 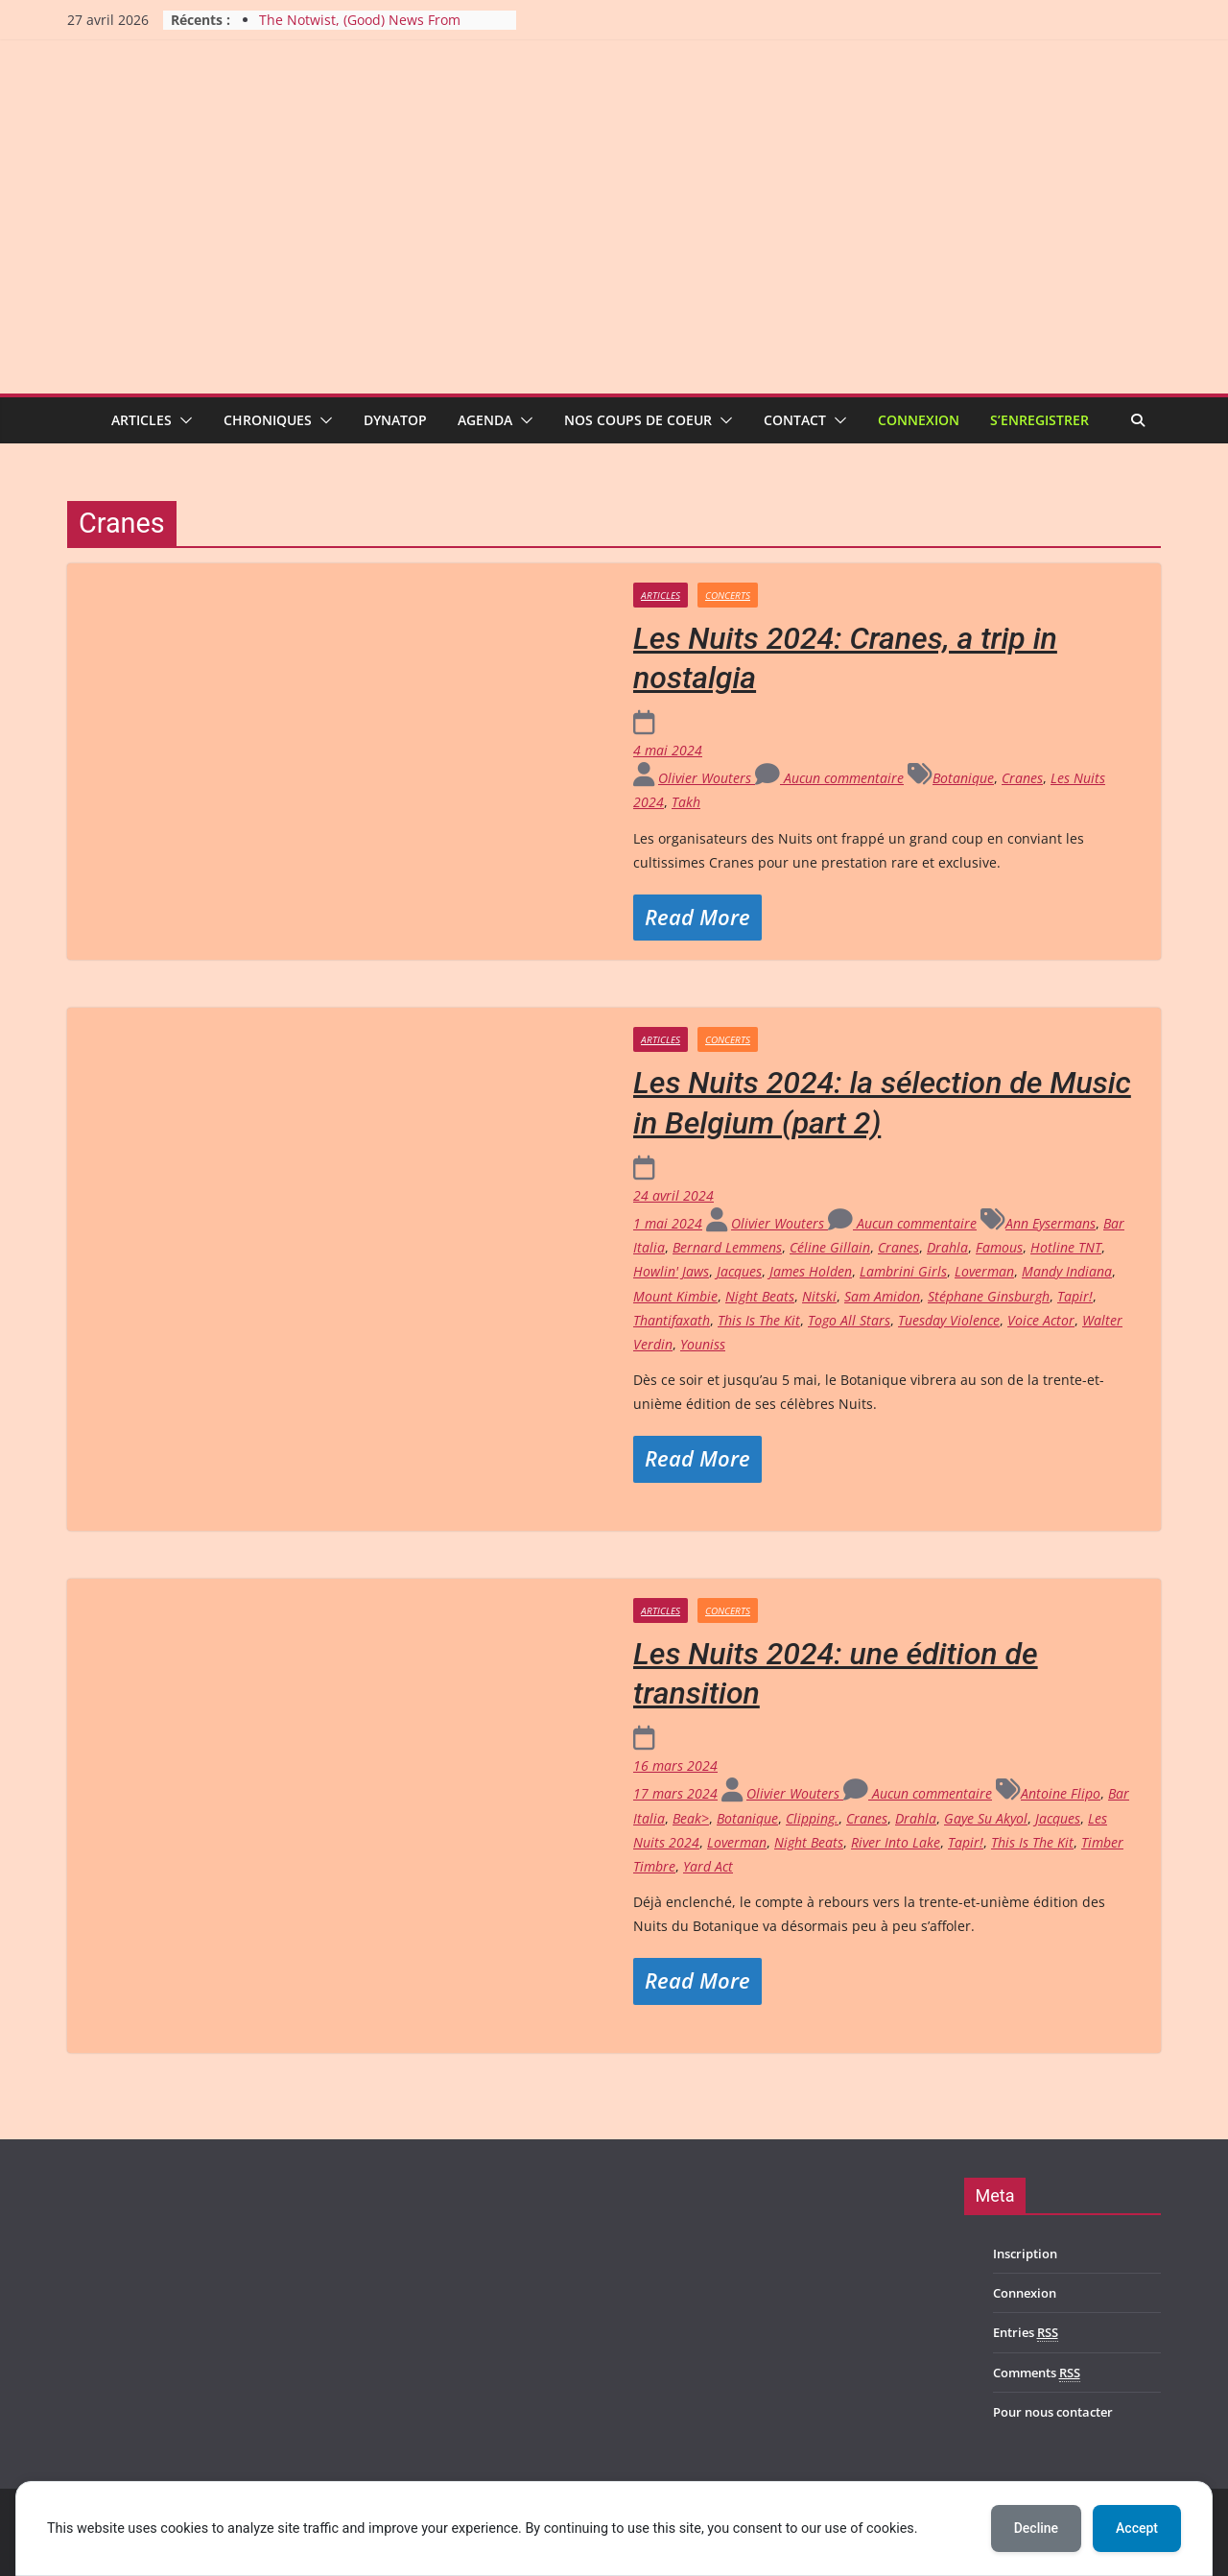 What do you see at coordinates (727, 1247) in the screenshot?
I see `Bernard Lemmens` at bounding box center [727, 1247].